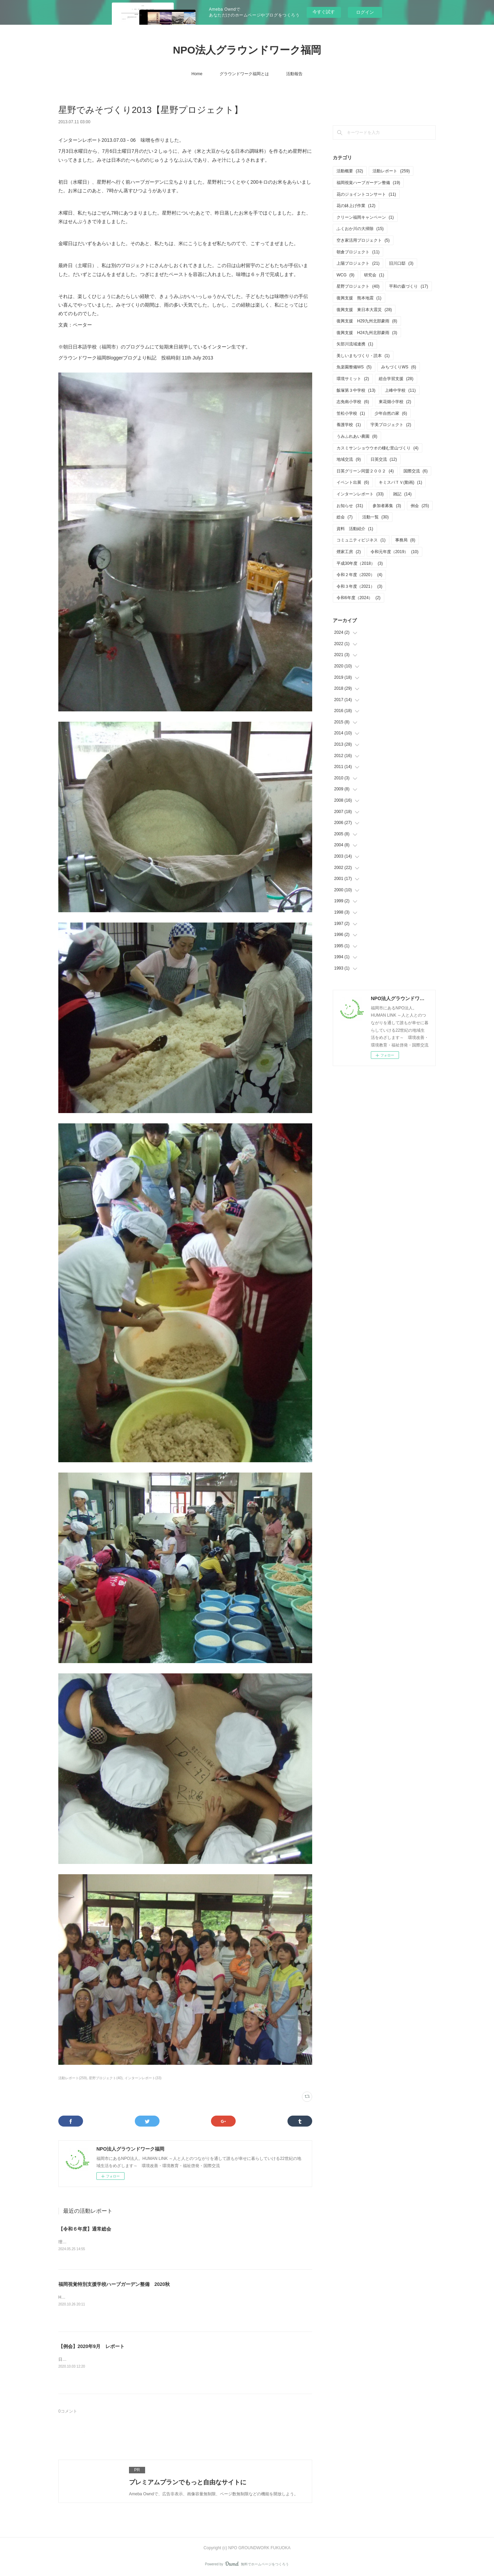 This screenshot has width=494, height=2576. What do you see at coordinates (143, 2078) in the screenshot?
I see `インターンレポート(33)` at bounding box center [143, 2078].